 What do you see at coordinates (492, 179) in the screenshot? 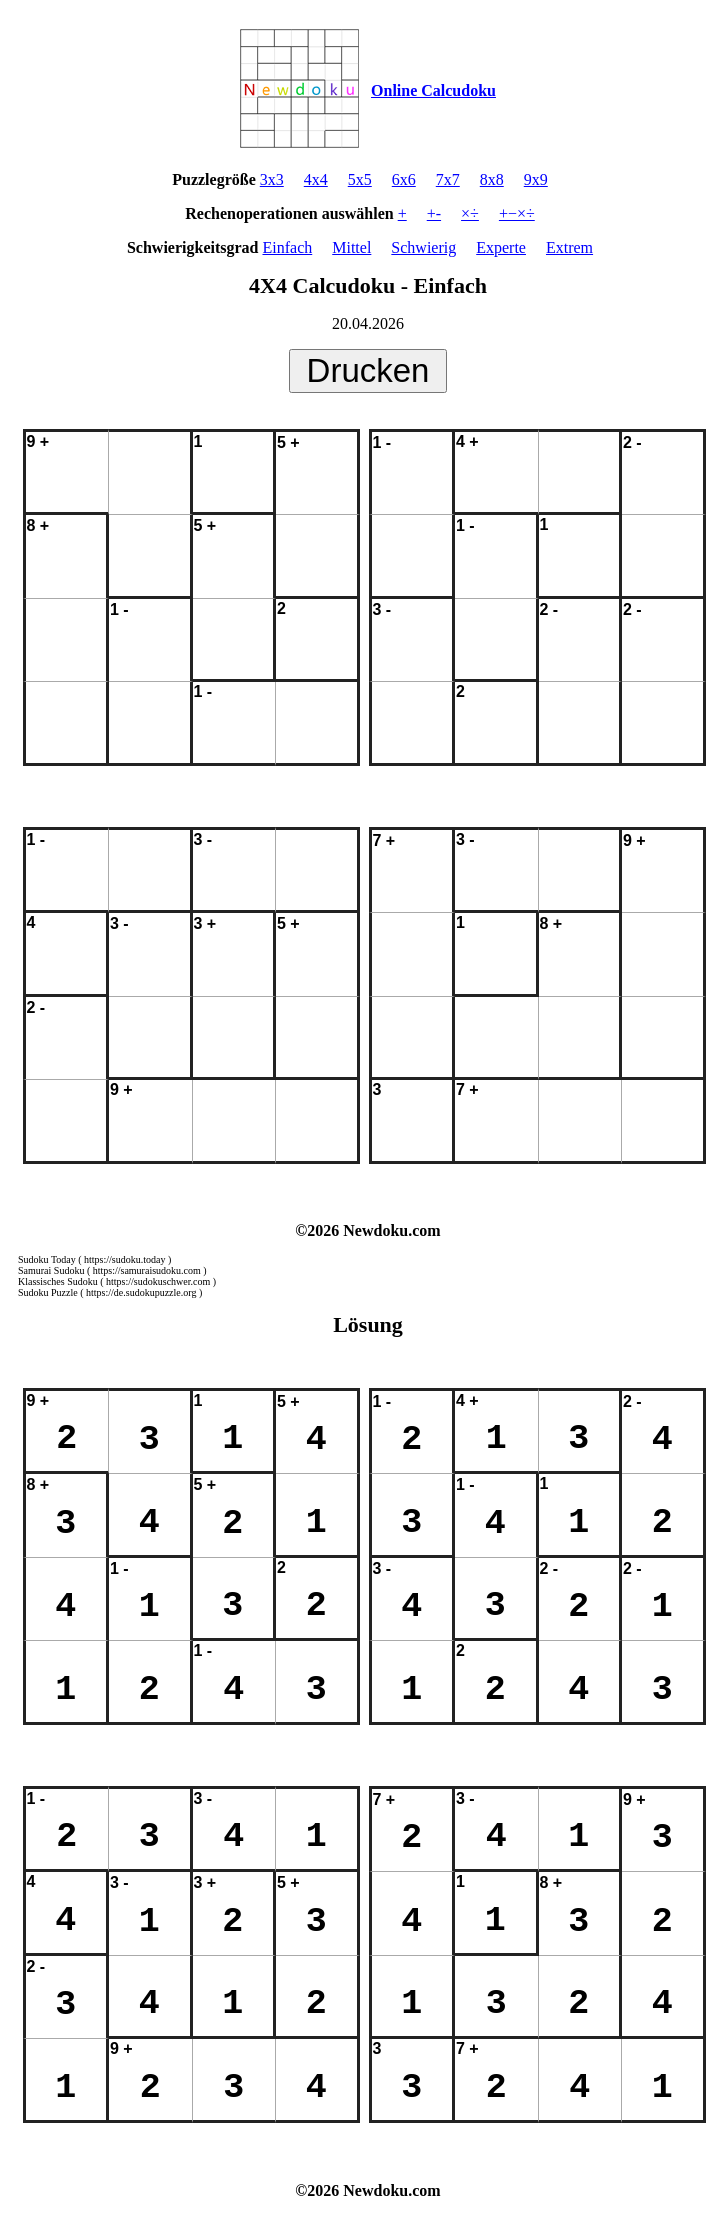
I see `8x8` at bounding box center [492, 179].